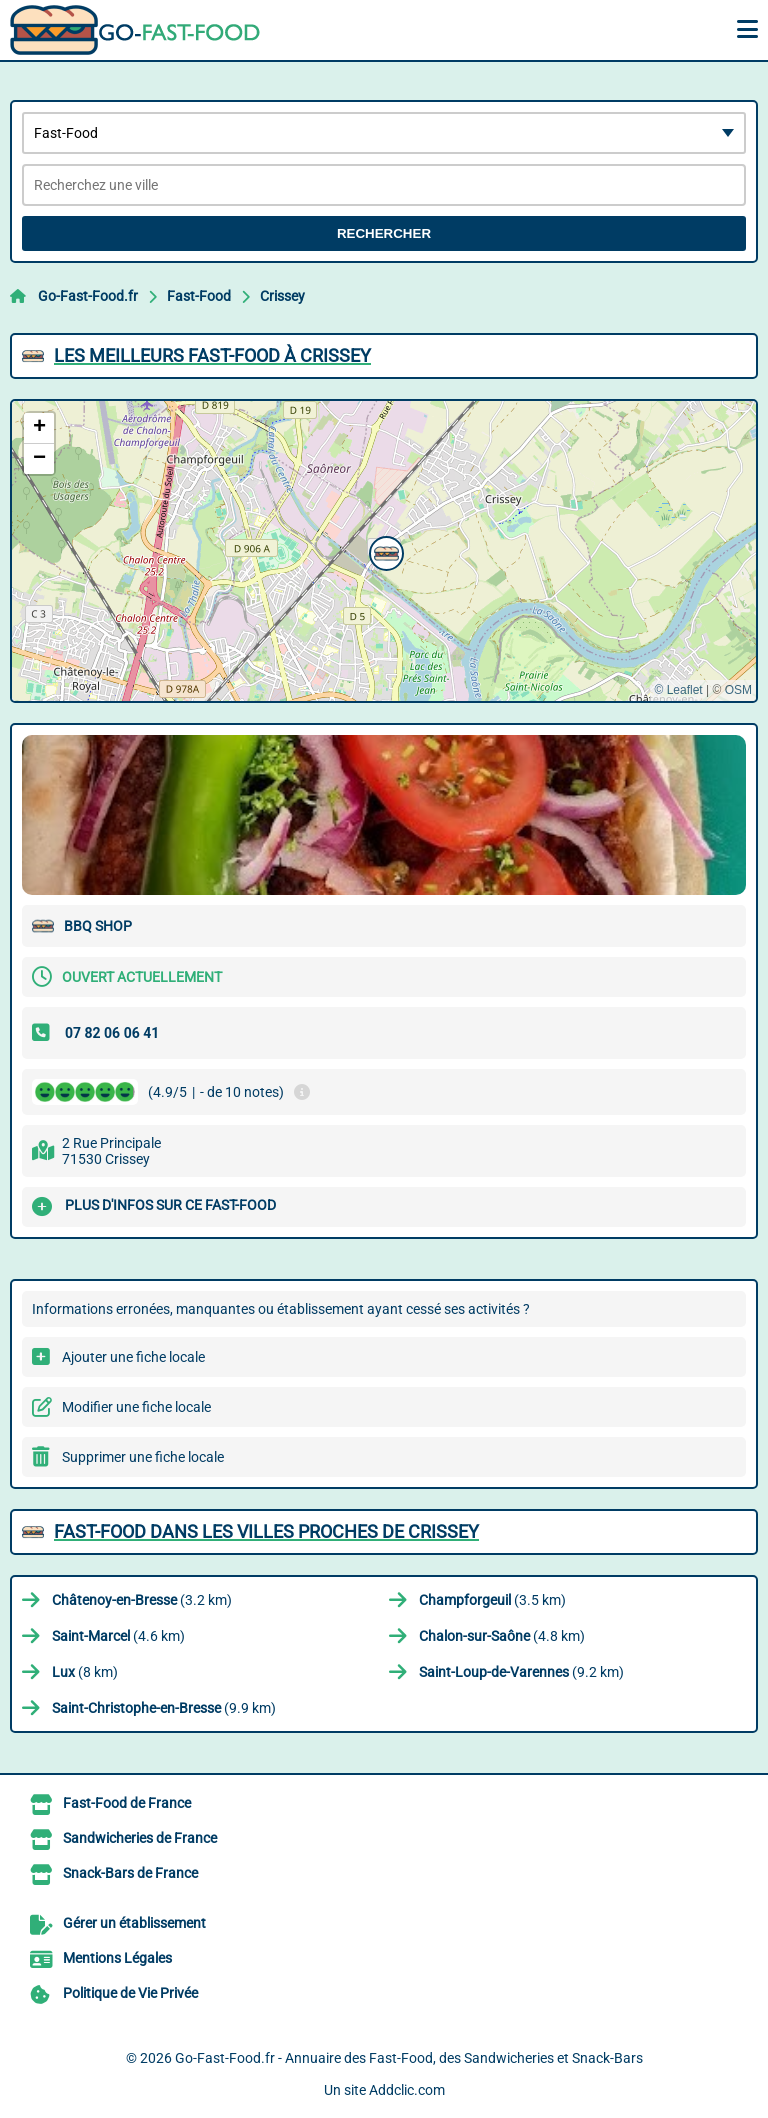 The image size is (768, 2118). Describe the element at coordinates (164, 1708) in the screenshot. I see `(9.9 km)` at that location.